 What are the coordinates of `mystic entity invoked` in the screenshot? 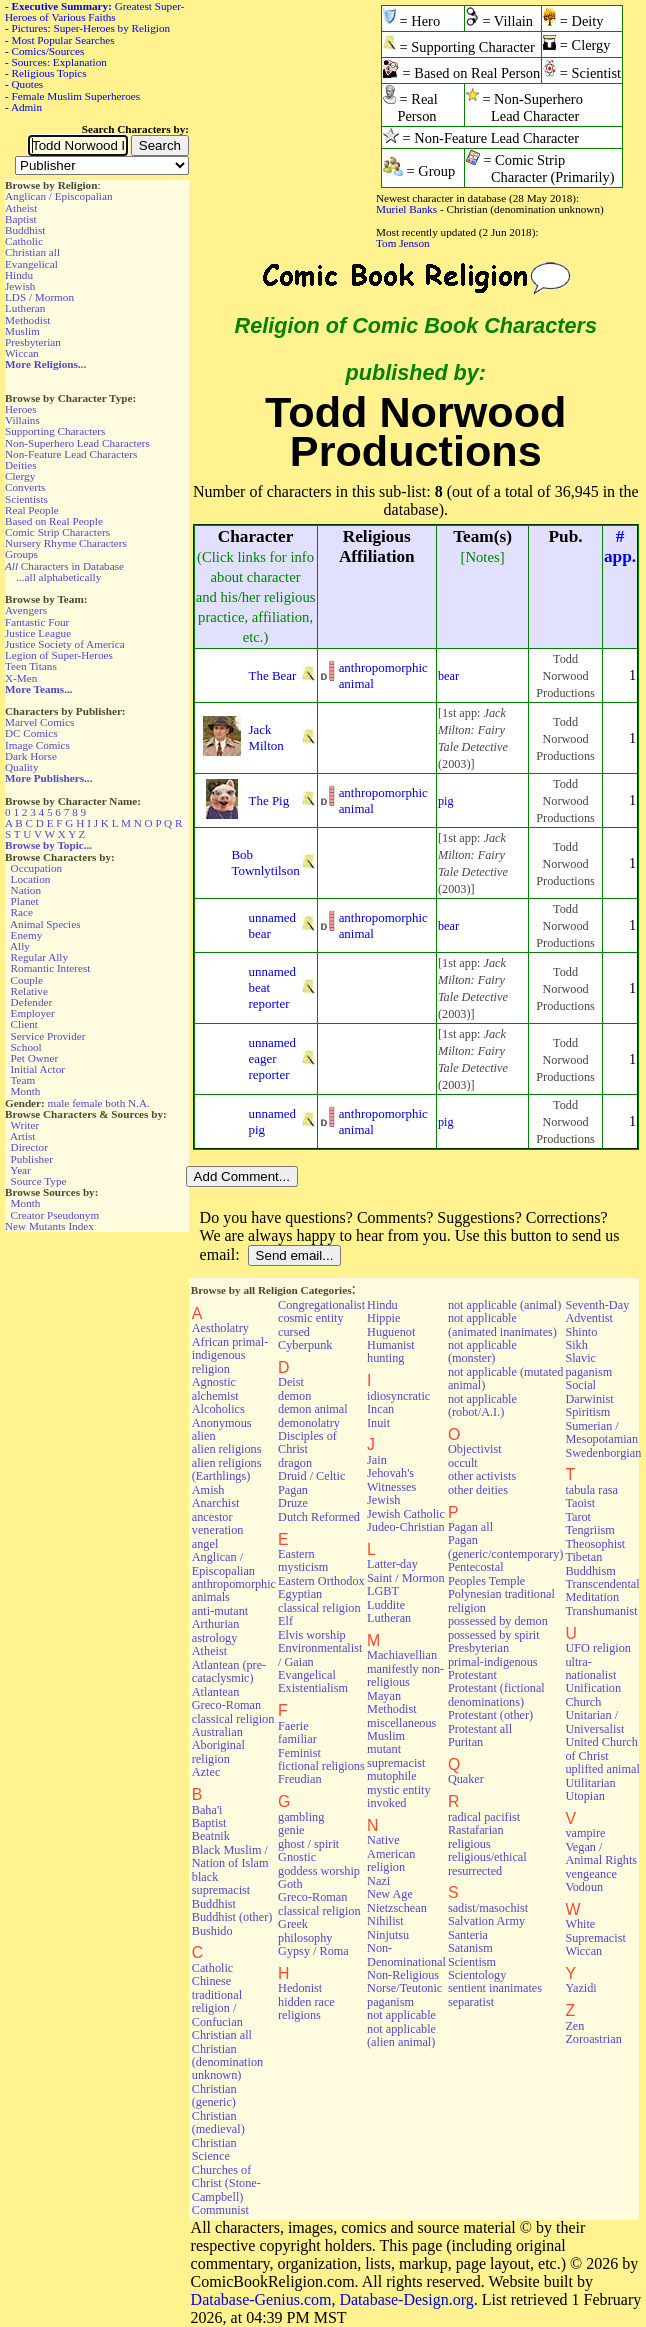 It's located at (399, 1796).